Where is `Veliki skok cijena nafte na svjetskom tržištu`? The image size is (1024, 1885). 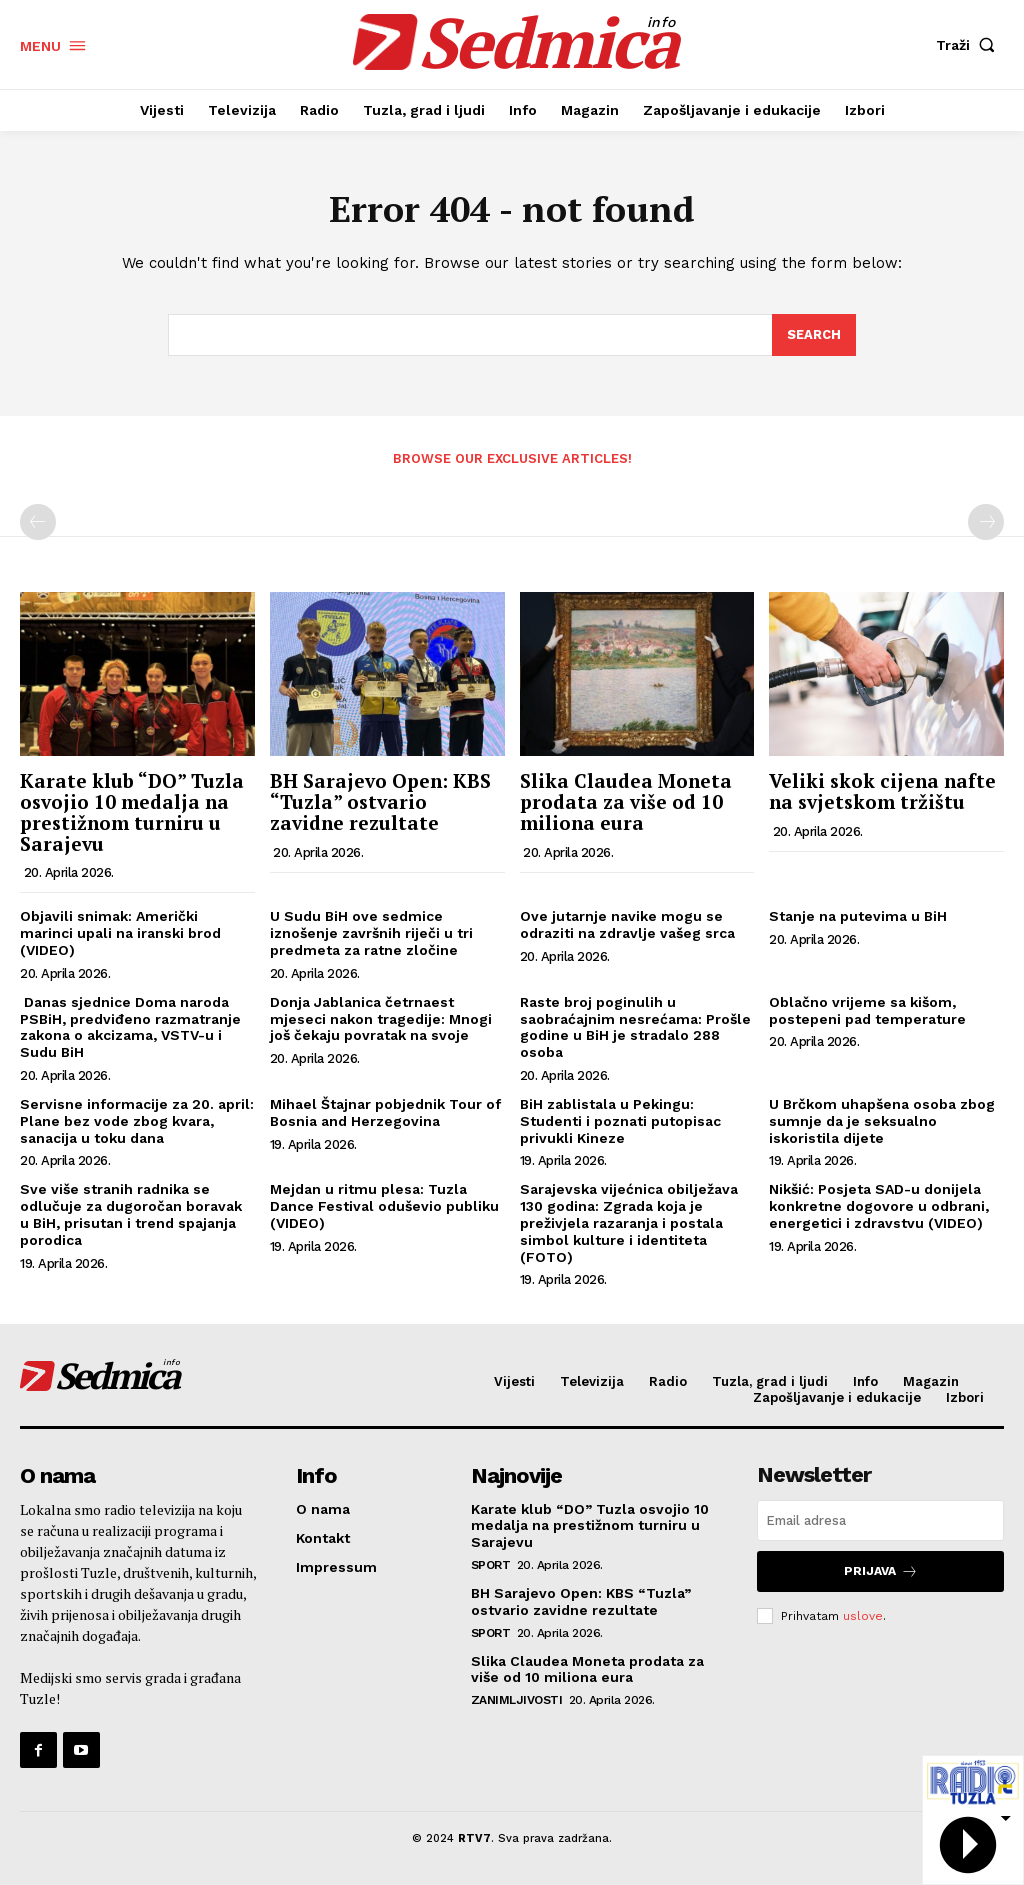 Veliki skok cijena nafte na svjetskom tržištu is located at coordinates (882, 791).